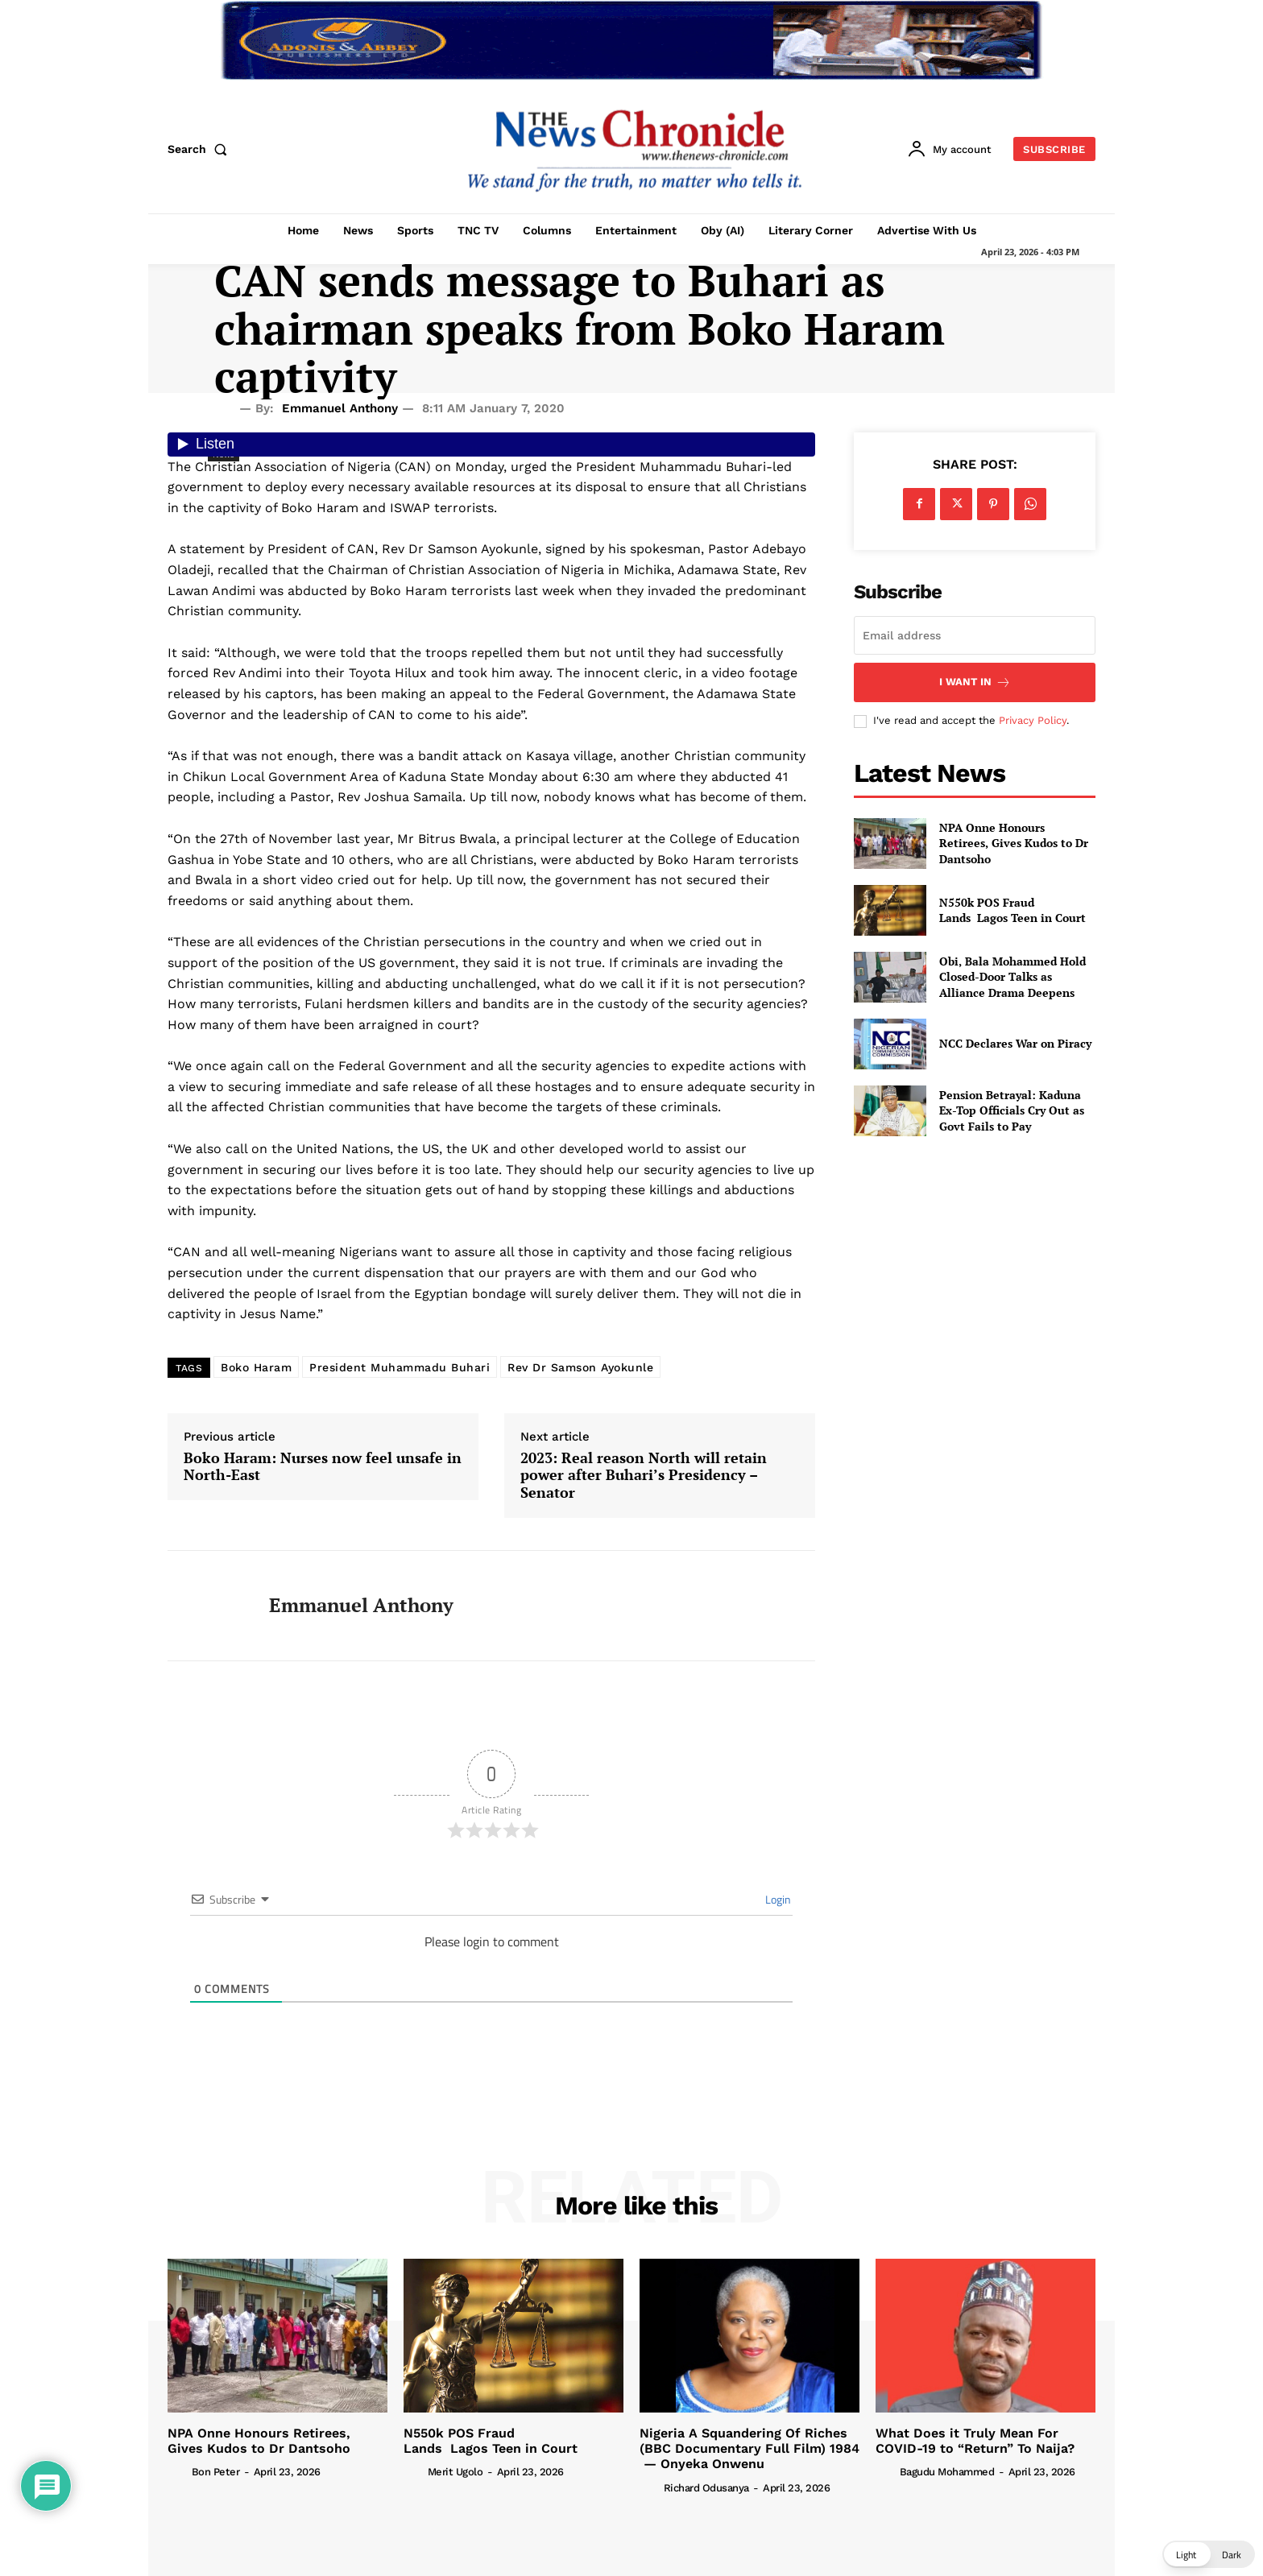 This screenshot has height=2576, width=1263. Describe the element at coordinates (1012, 976) in the screenshot. I see `Obi, Bala Mohammed Hold Closed-Door Talks as Alliance Drama Deepens` at that location.